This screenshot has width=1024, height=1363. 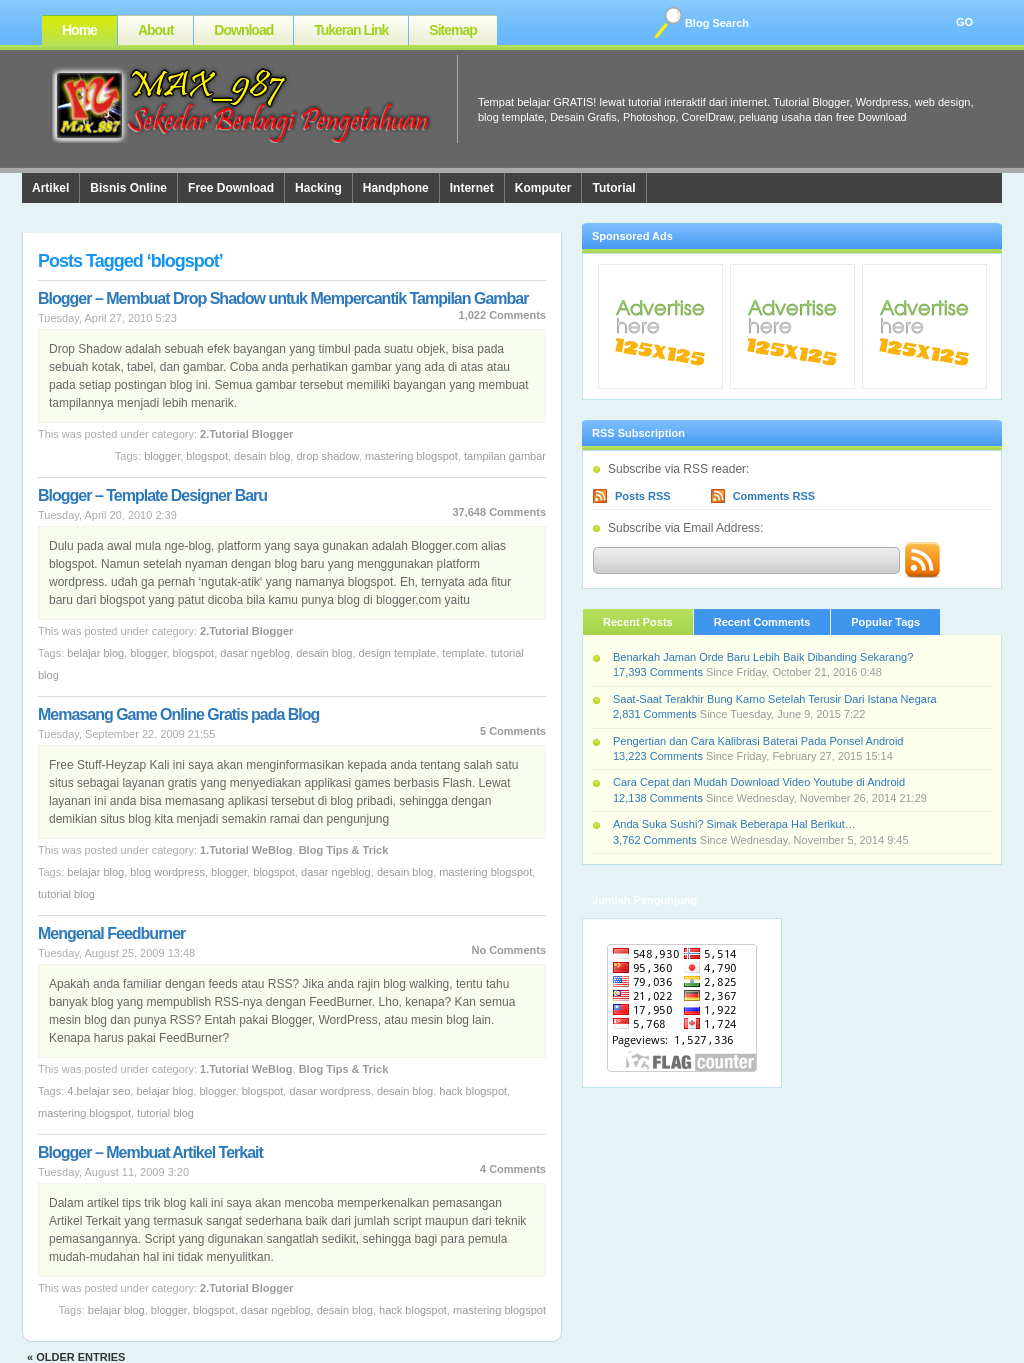 What do you see at coordinates (513, 731) in the screenshot?
I see `5 Comments` at bounding box center [513, 731].